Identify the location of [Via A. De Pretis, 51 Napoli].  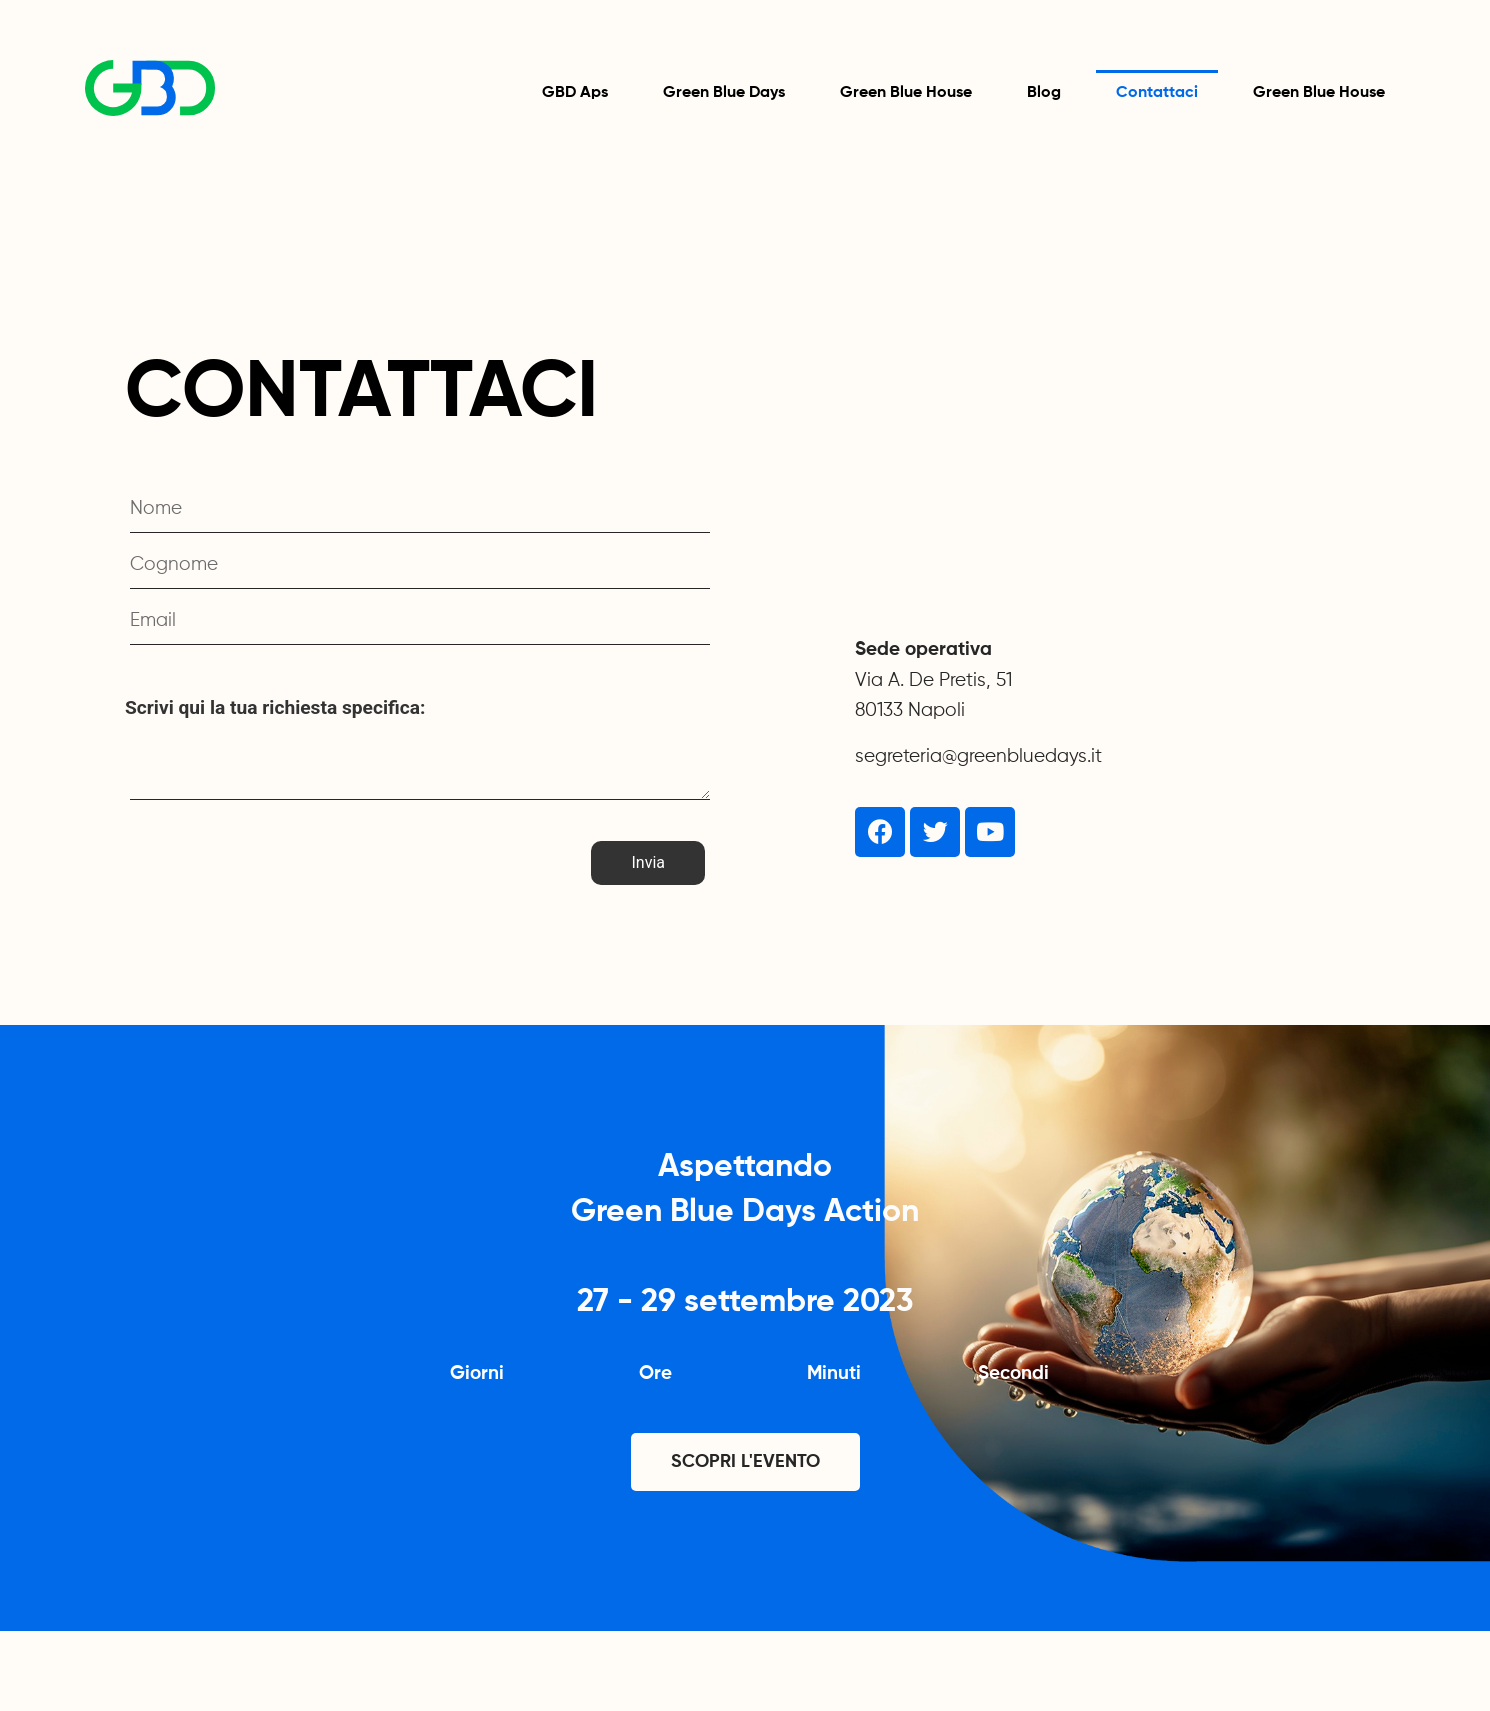
(1115, 465).